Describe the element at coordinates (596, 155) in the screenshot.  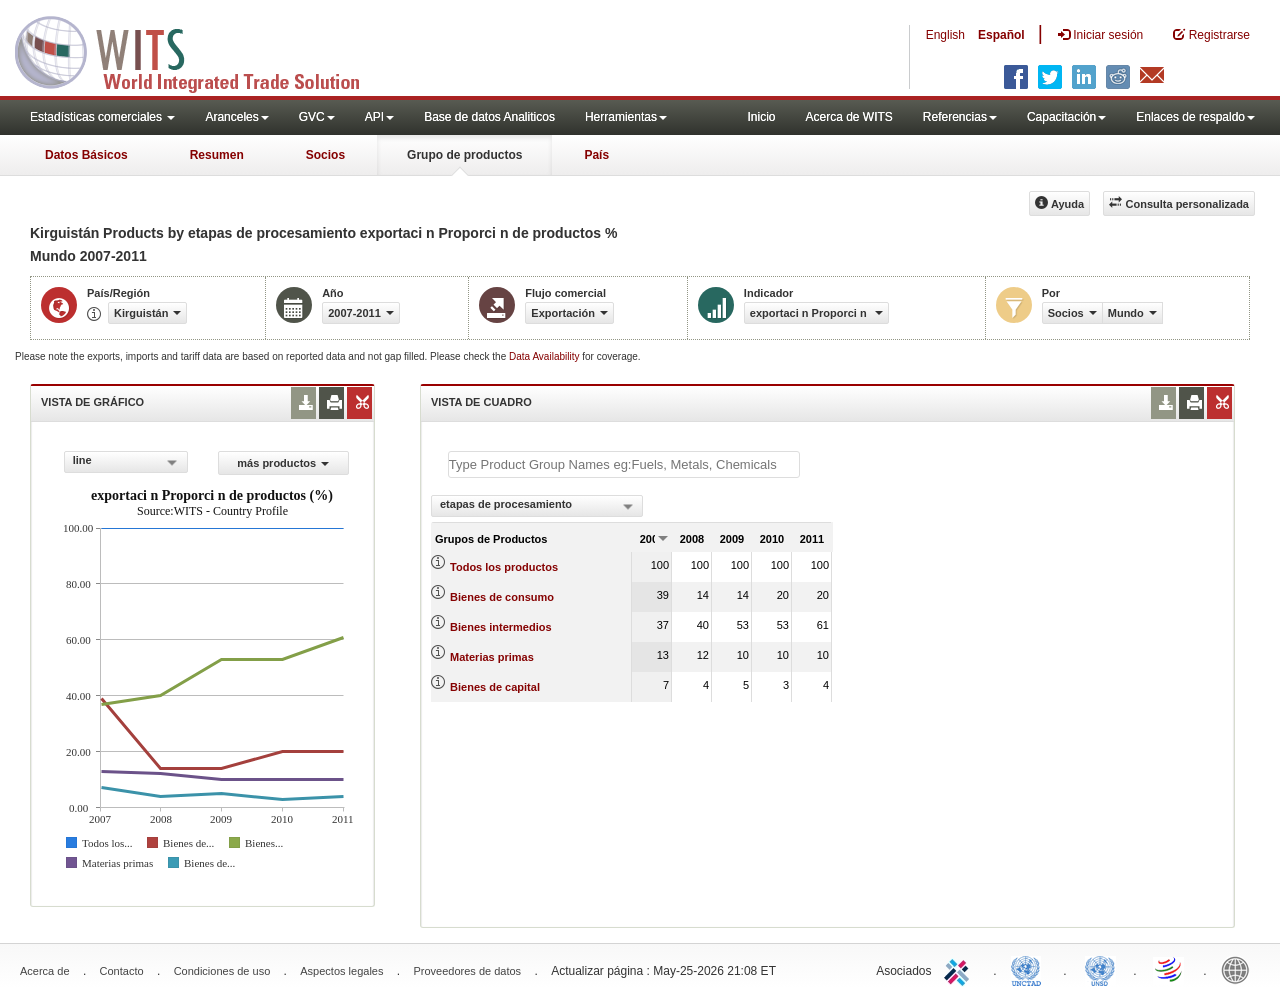
I see `País` at that location.